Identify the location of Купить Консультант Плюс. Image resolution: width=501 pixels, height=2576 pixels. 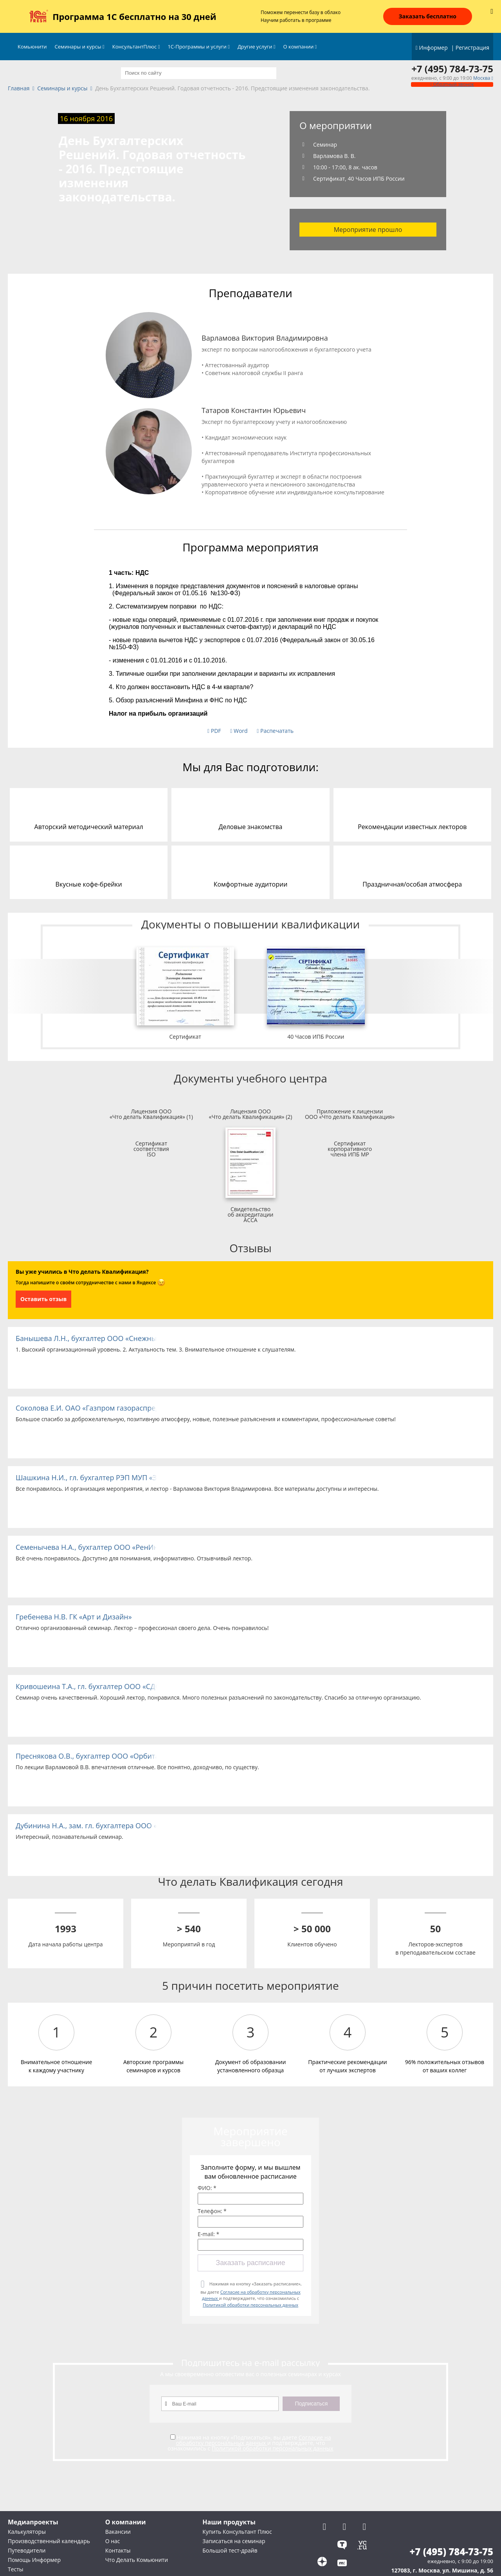
(237, 2531).